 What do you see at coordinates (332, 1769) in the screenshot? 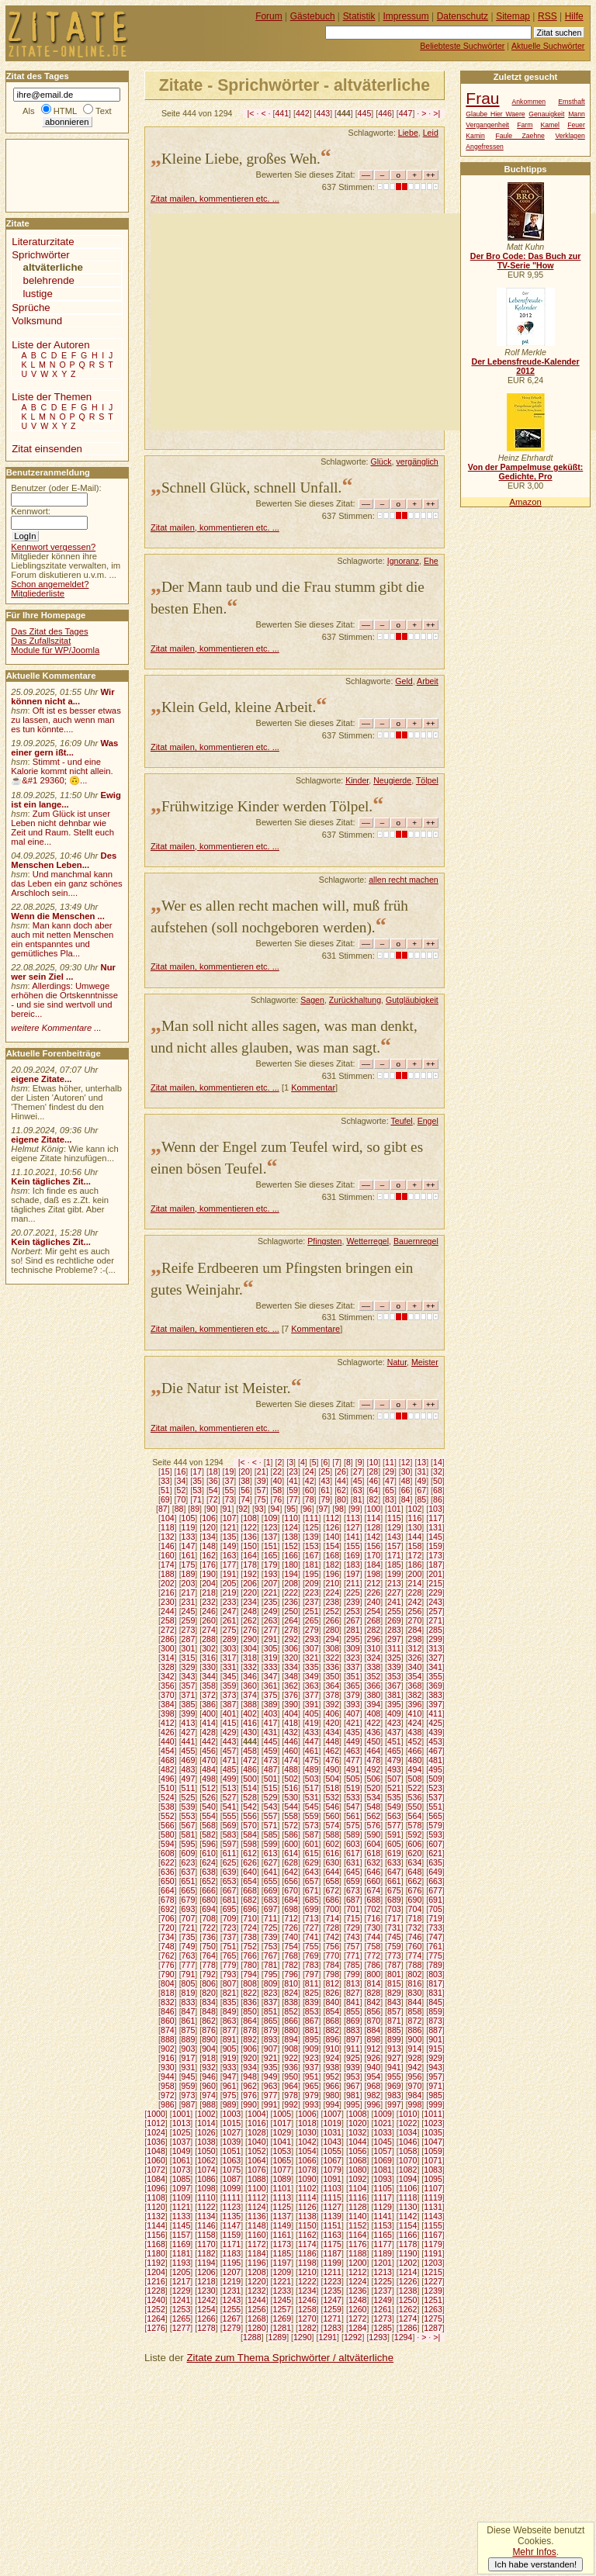
I see `490` at bounding box center [332, 1769].